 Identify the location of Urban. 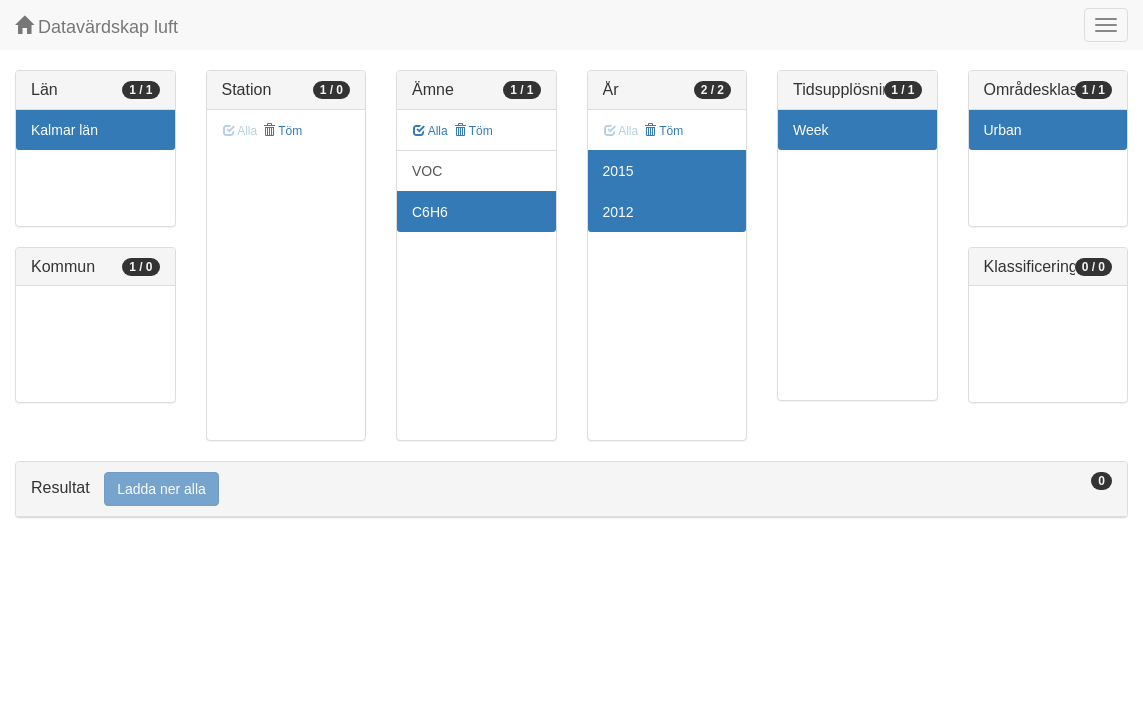
(1003, 130).